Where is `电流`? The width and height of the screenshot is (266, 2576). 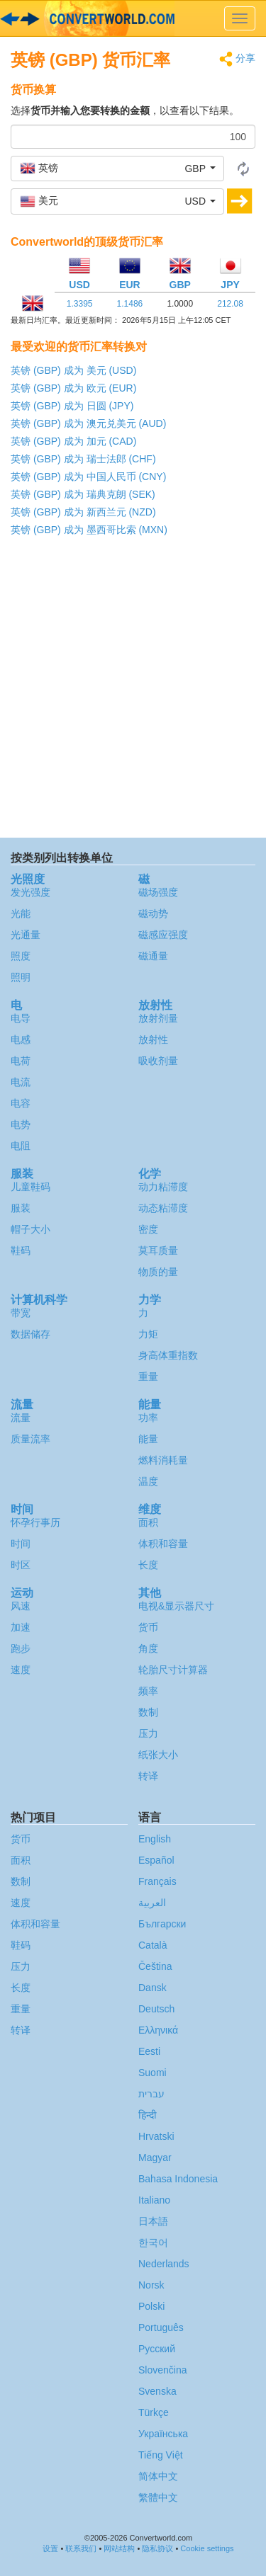 电流 is located at coordinates (21, 1082).